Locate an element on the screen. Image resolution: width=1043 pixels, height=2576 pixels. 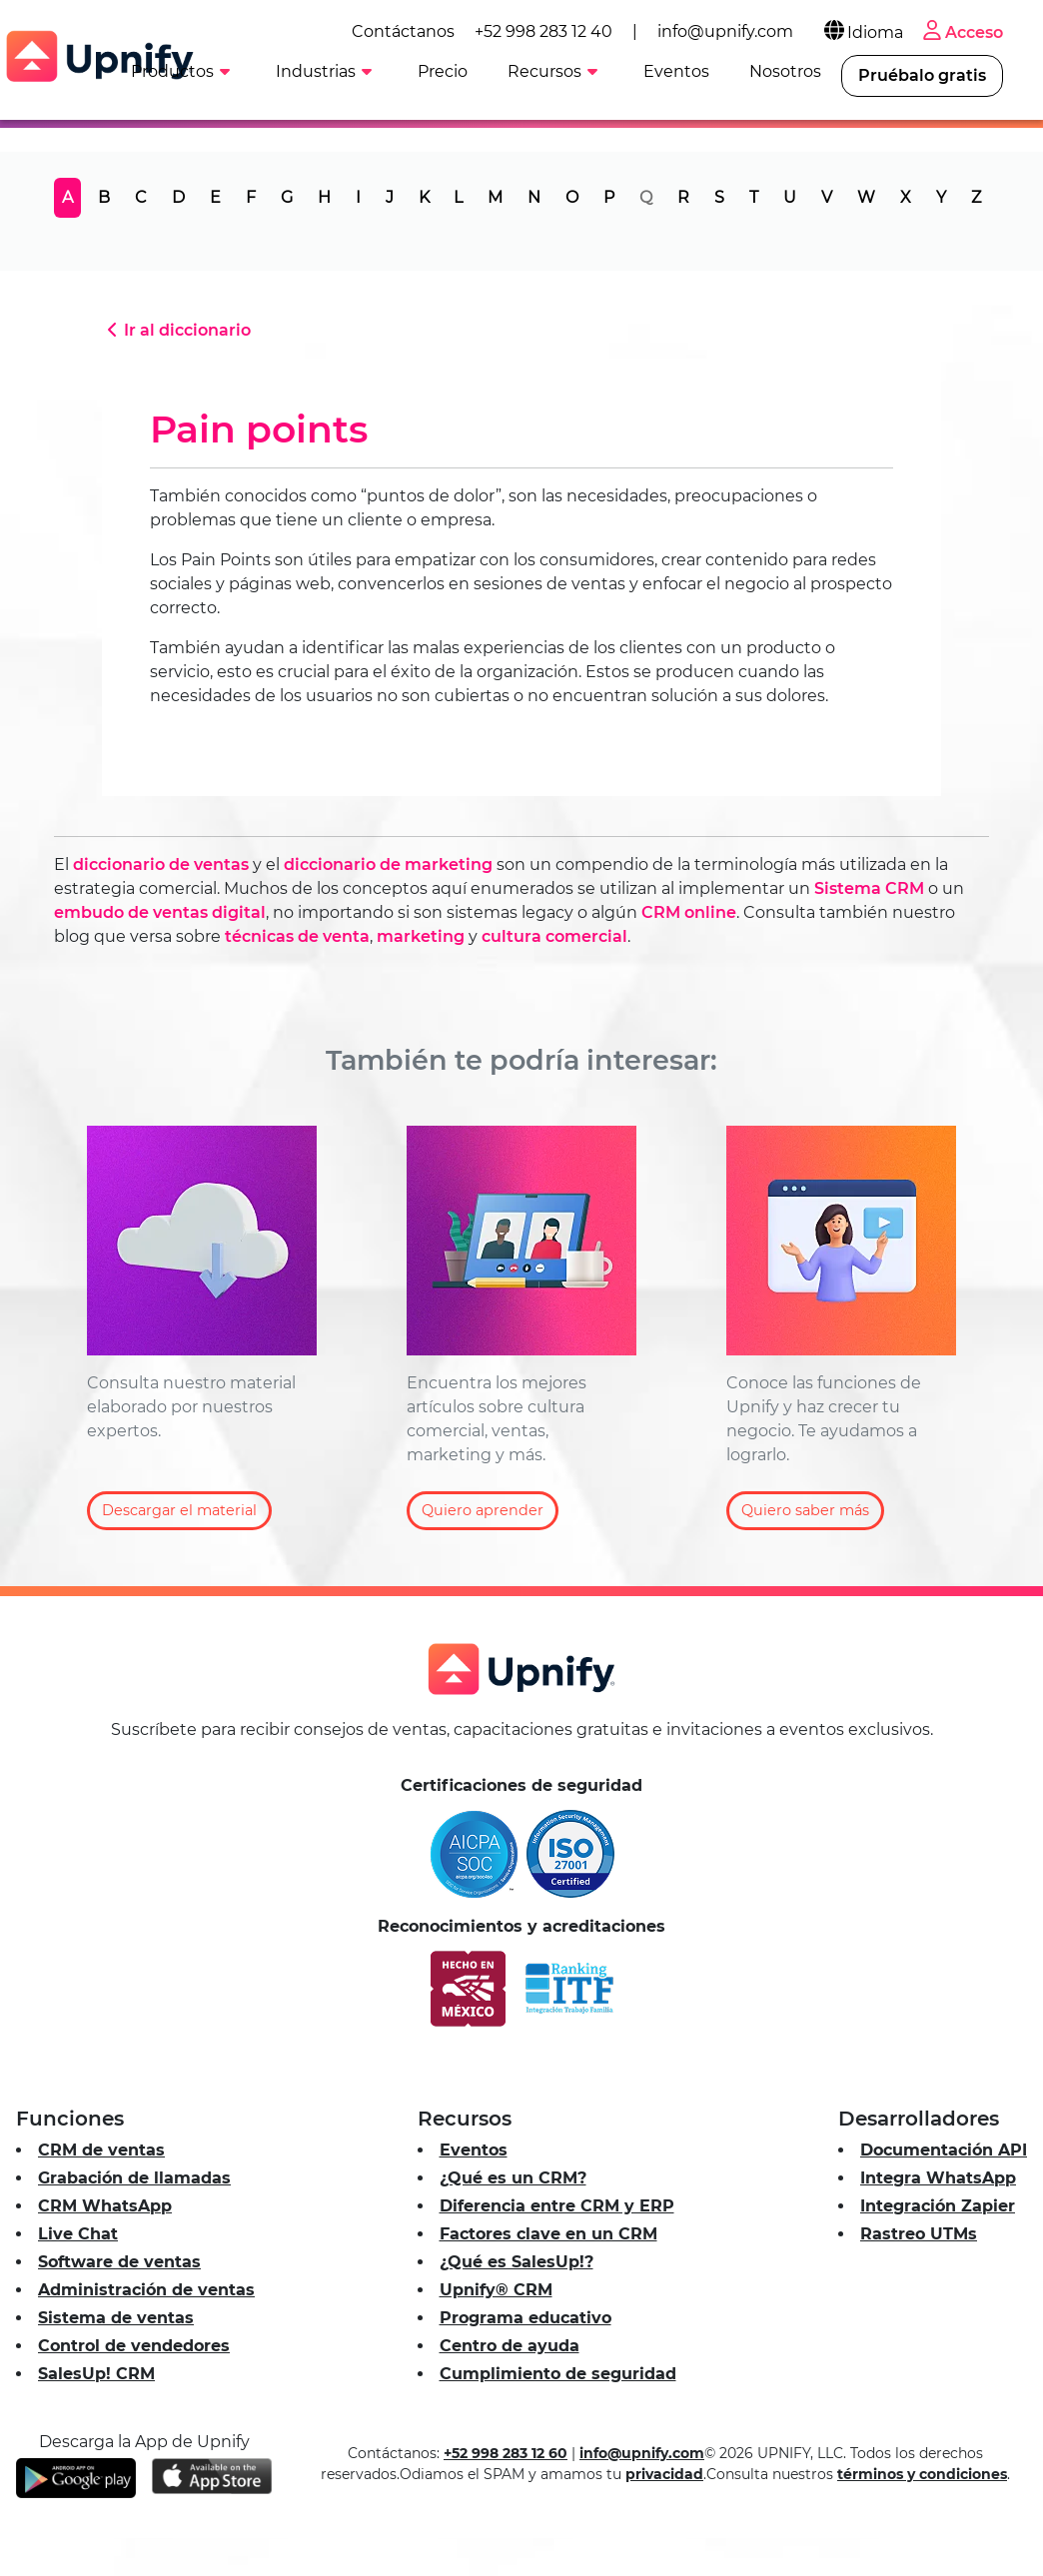
B [tab] is located at coordinates (104, 197).